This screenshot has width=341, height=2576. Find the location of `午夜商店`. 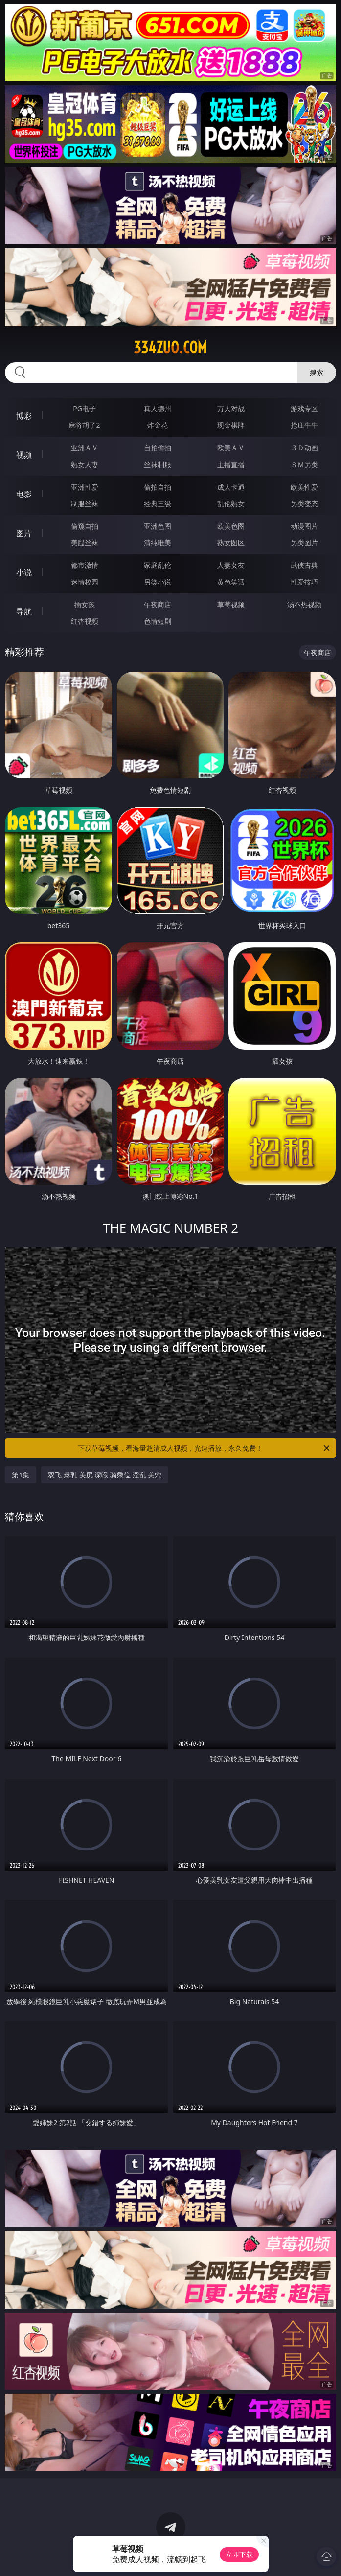

午夜商店 is located at coordinates (157, 604).